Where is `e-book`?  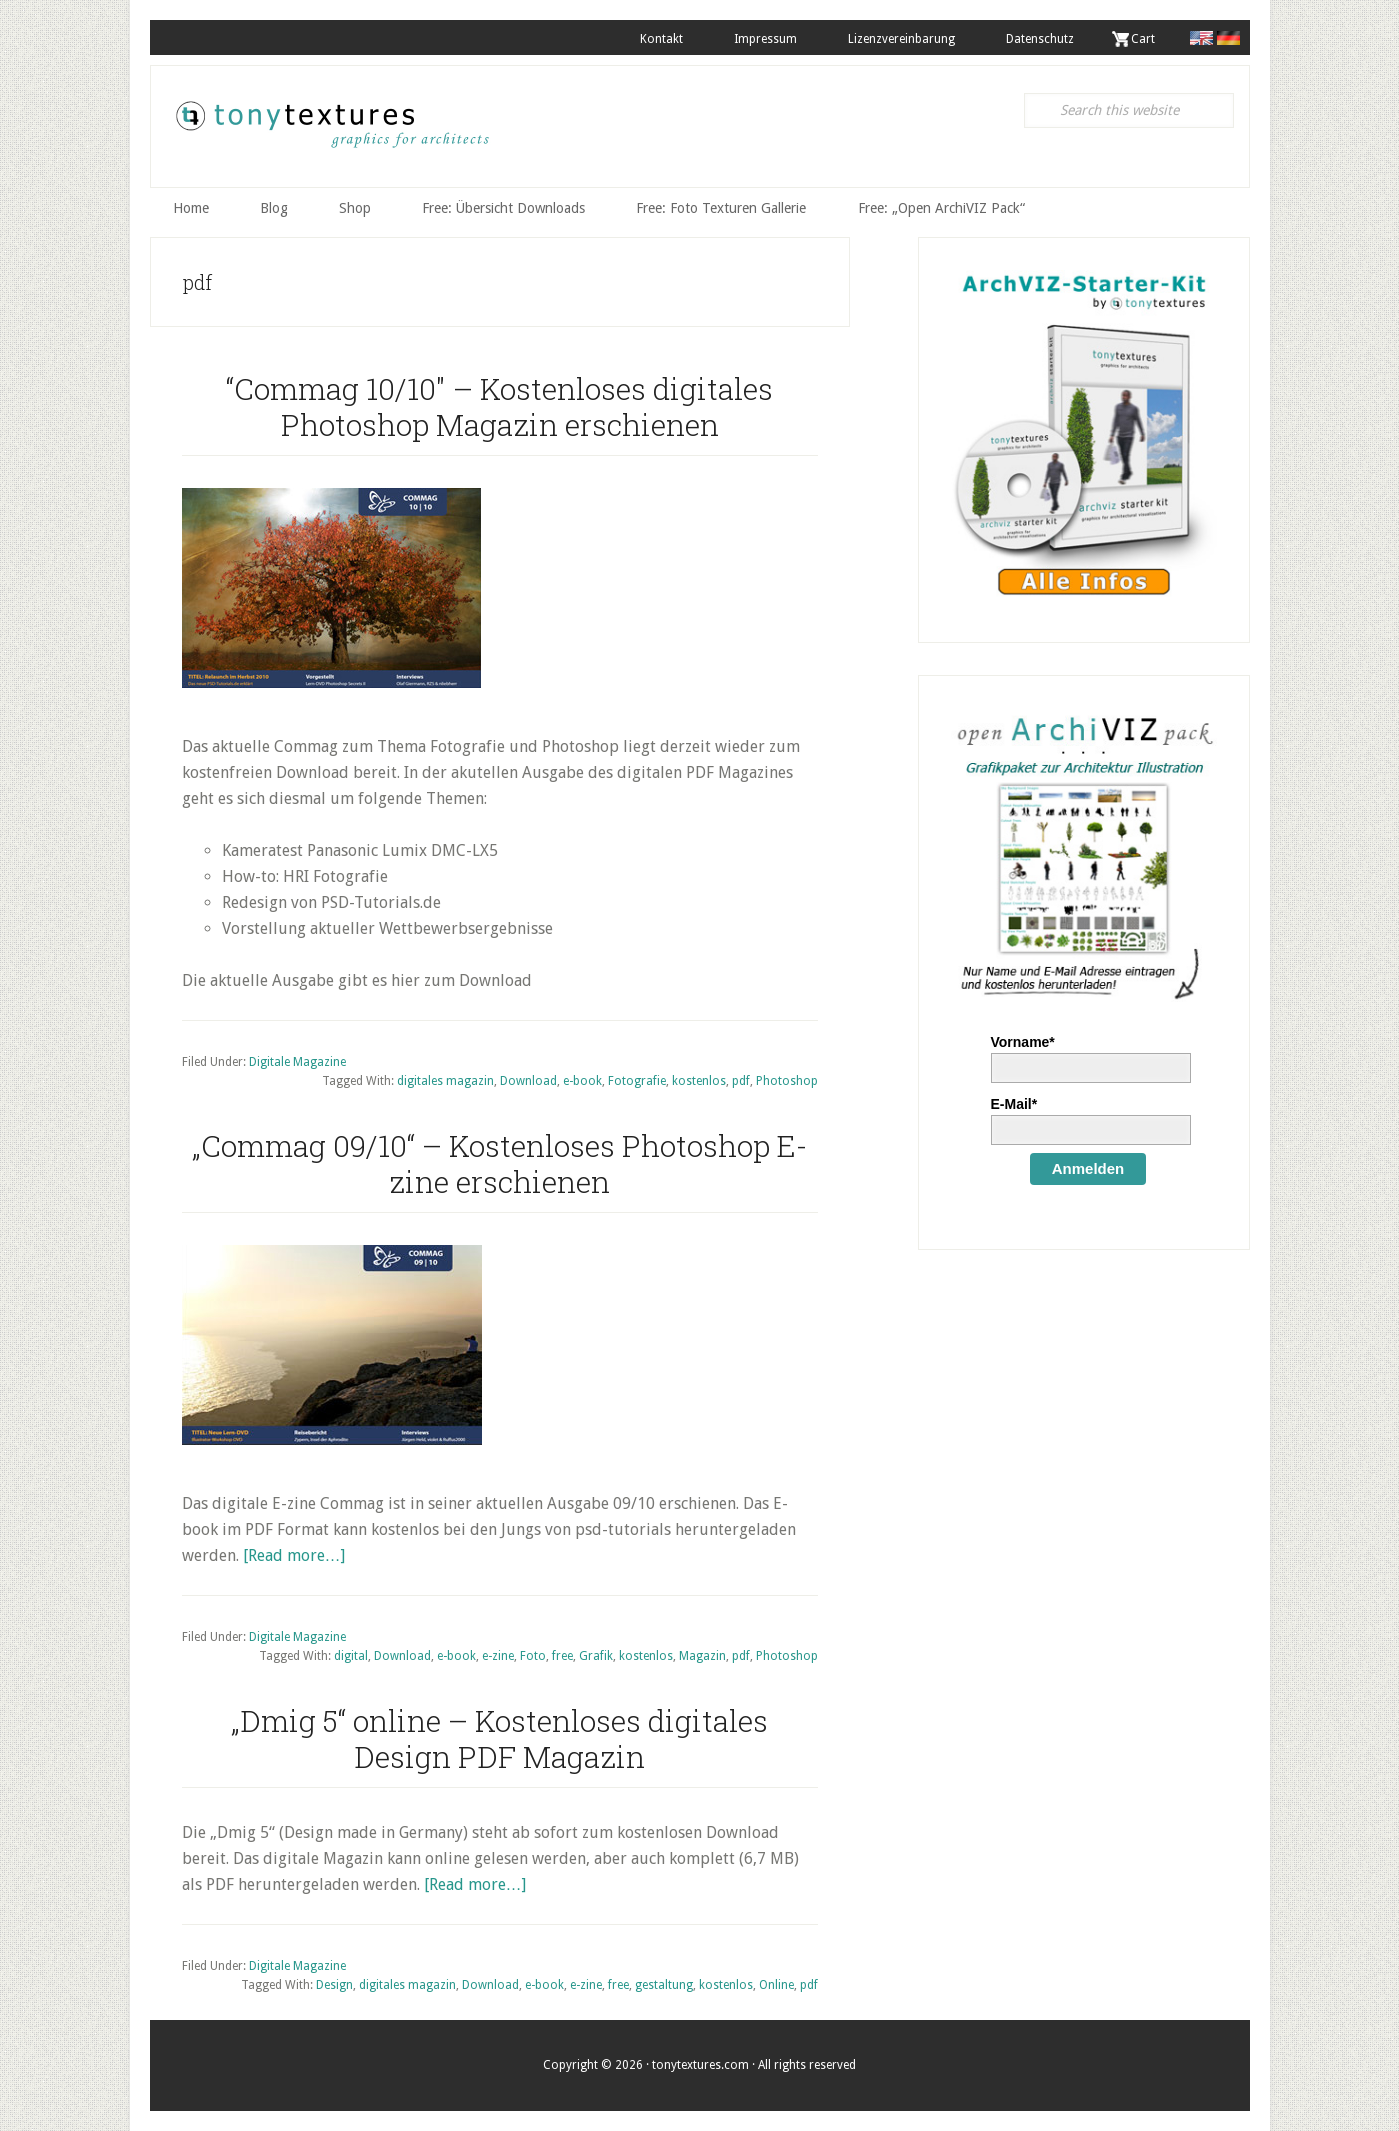
e-book is located at coordinates (582, 1081).